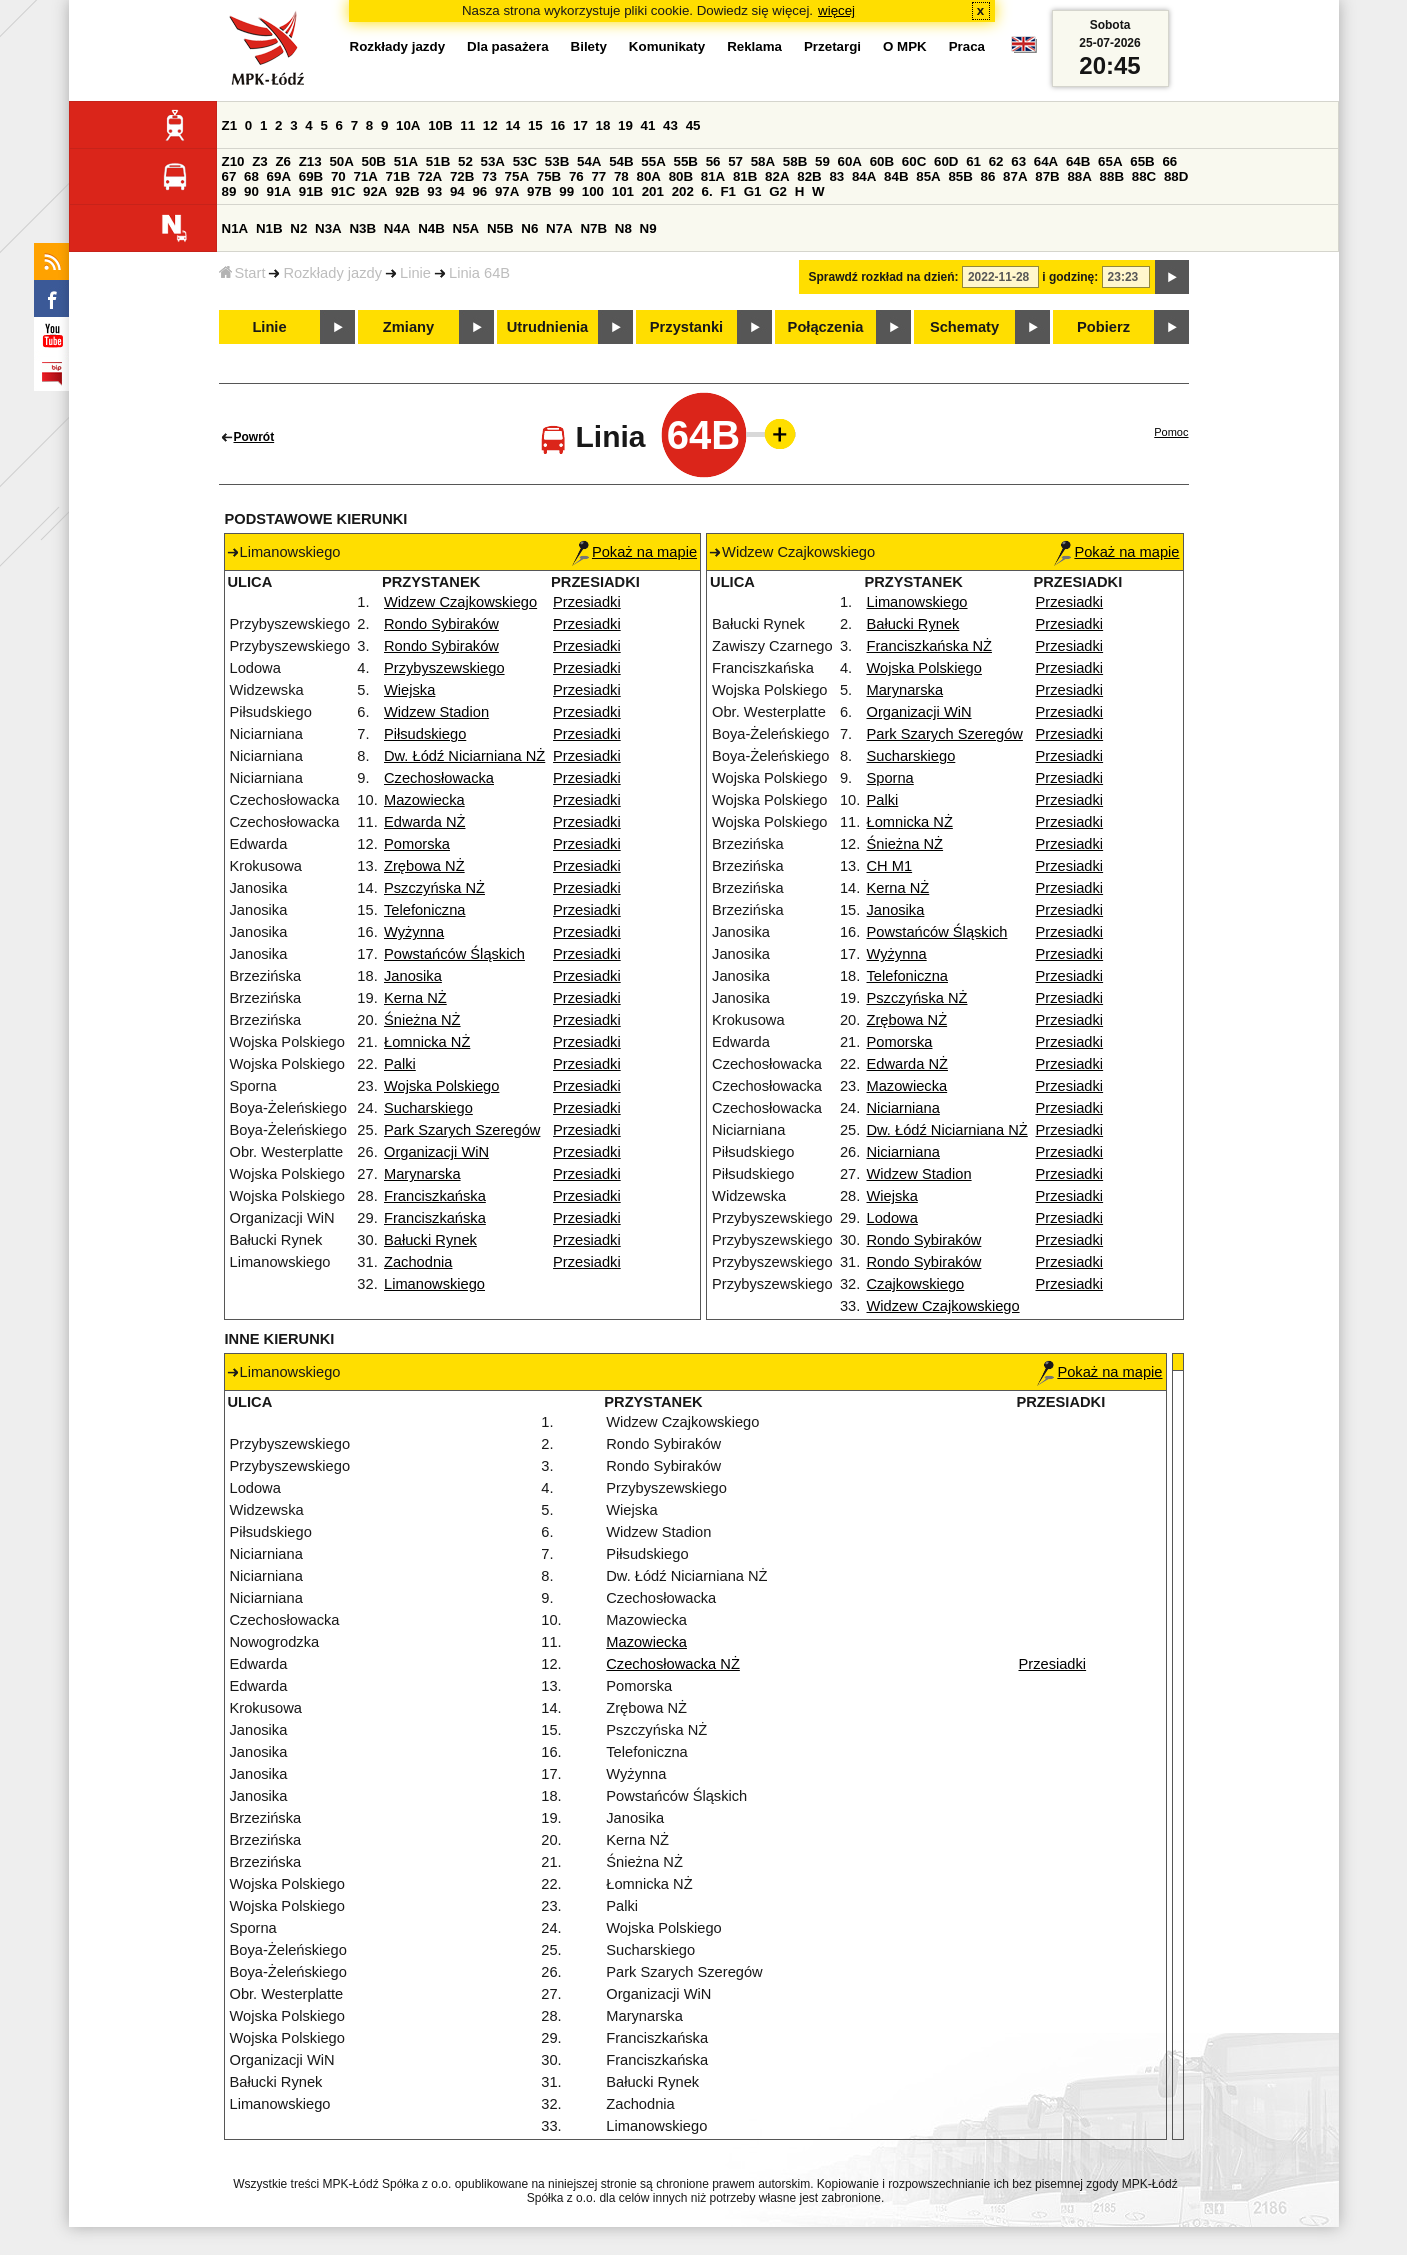 The image size is (1407, 2255). Describe the element at coordinates (436, 1152) in the screenshot. I see `Organizacji WiN` at that location.